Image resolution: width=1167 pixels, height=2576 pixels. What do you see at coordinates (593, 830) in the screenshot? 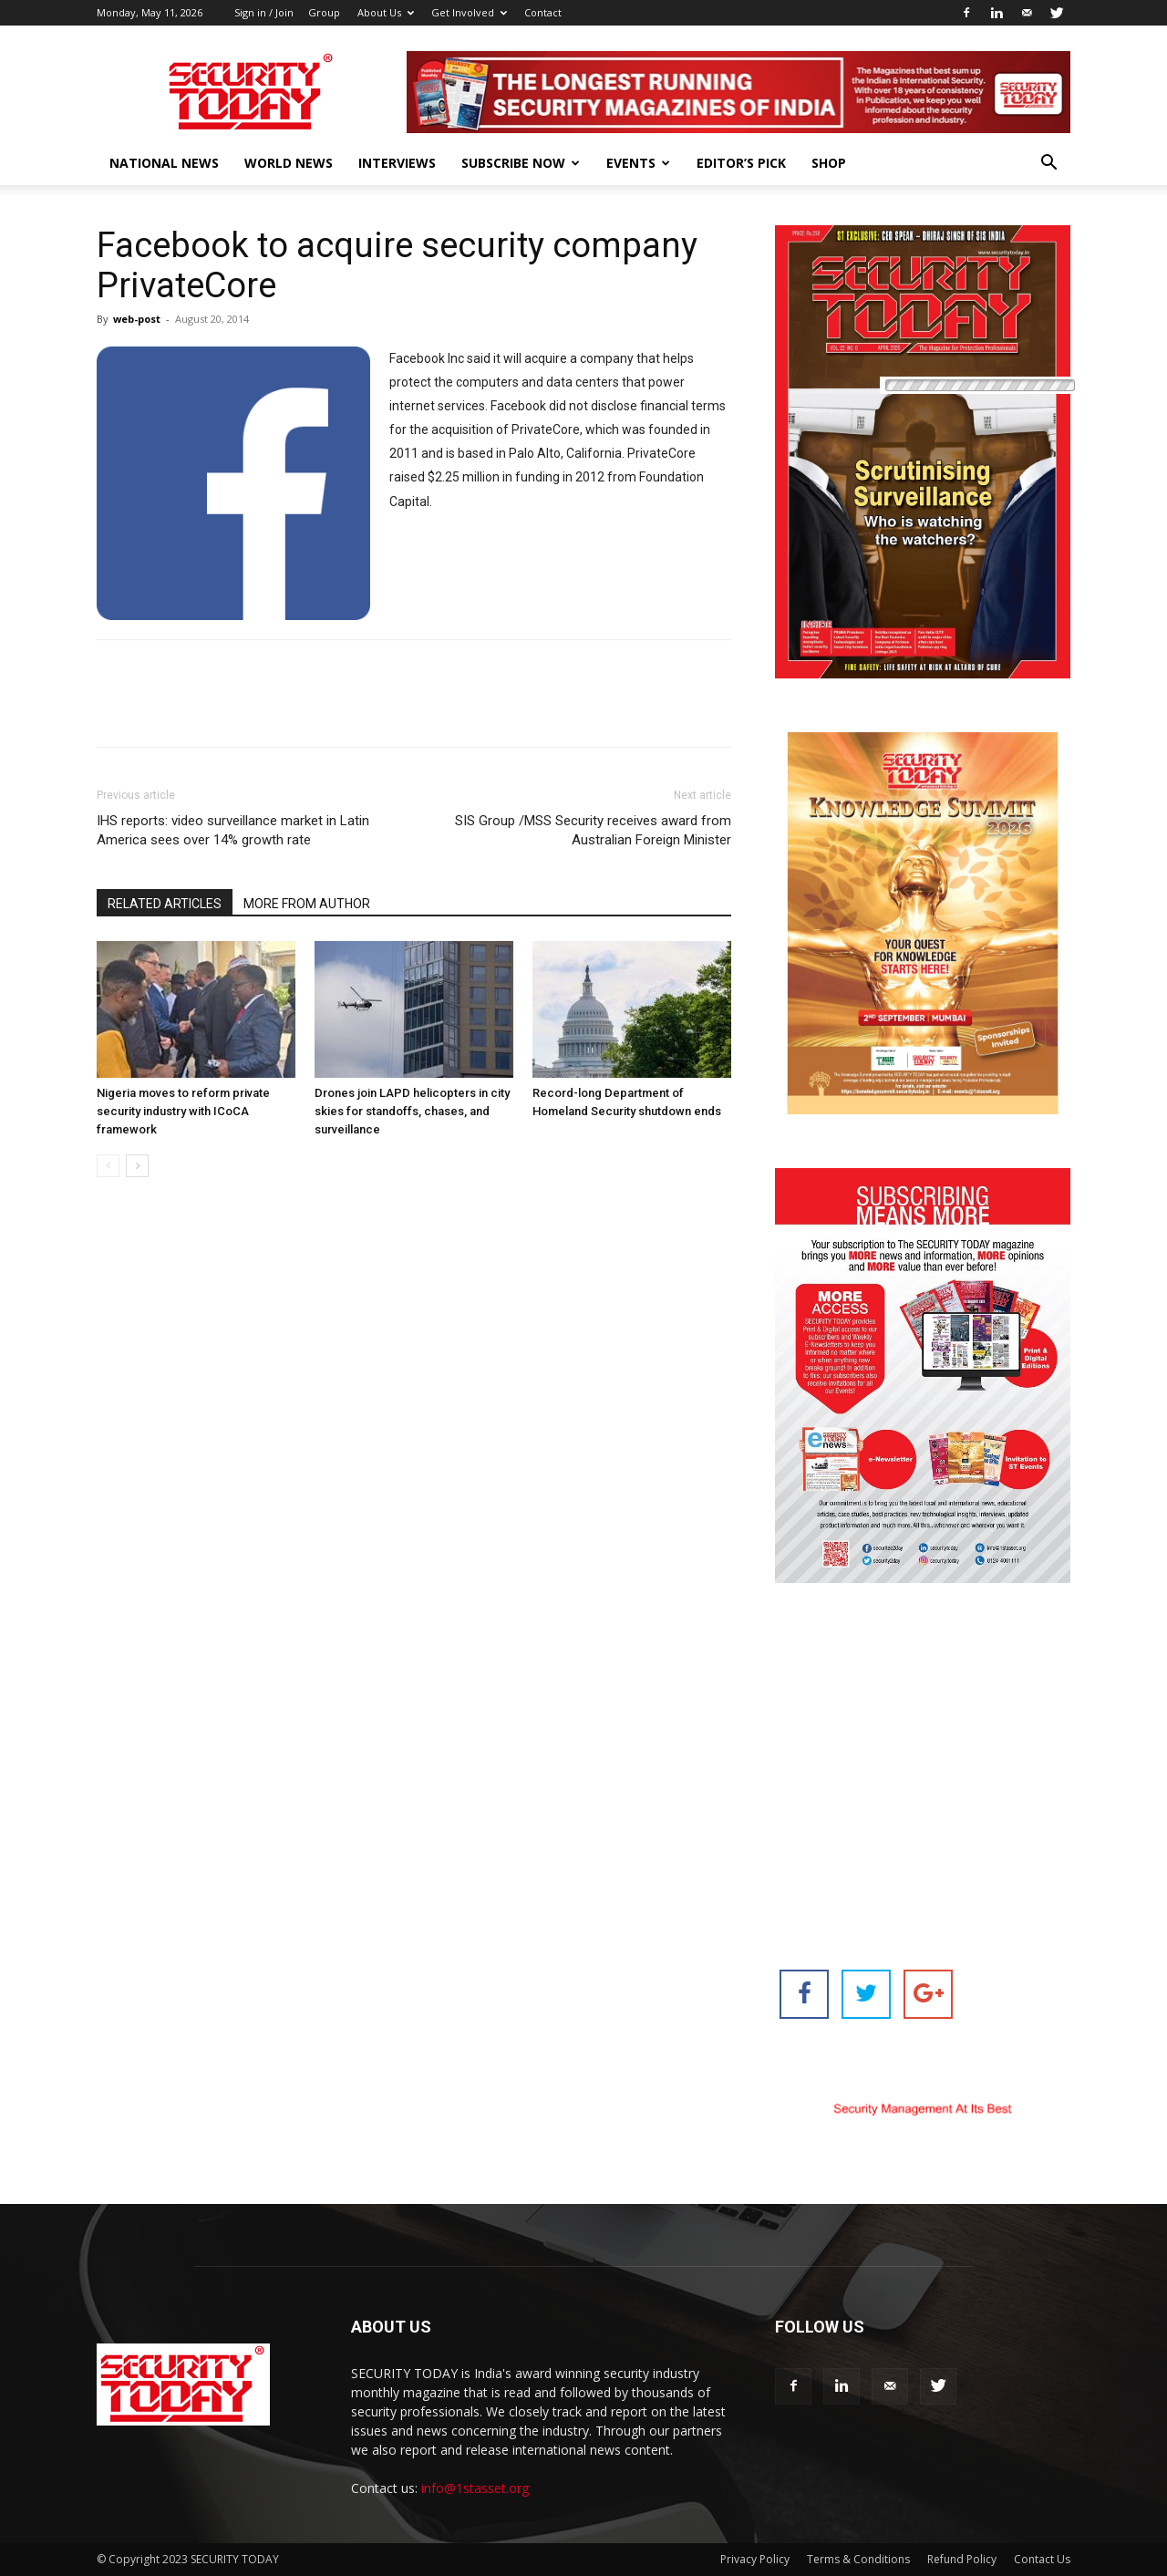
I see `SIS Group /MSS Security receives award from Australian Foreign Minister` at bounding box center [593, 830].